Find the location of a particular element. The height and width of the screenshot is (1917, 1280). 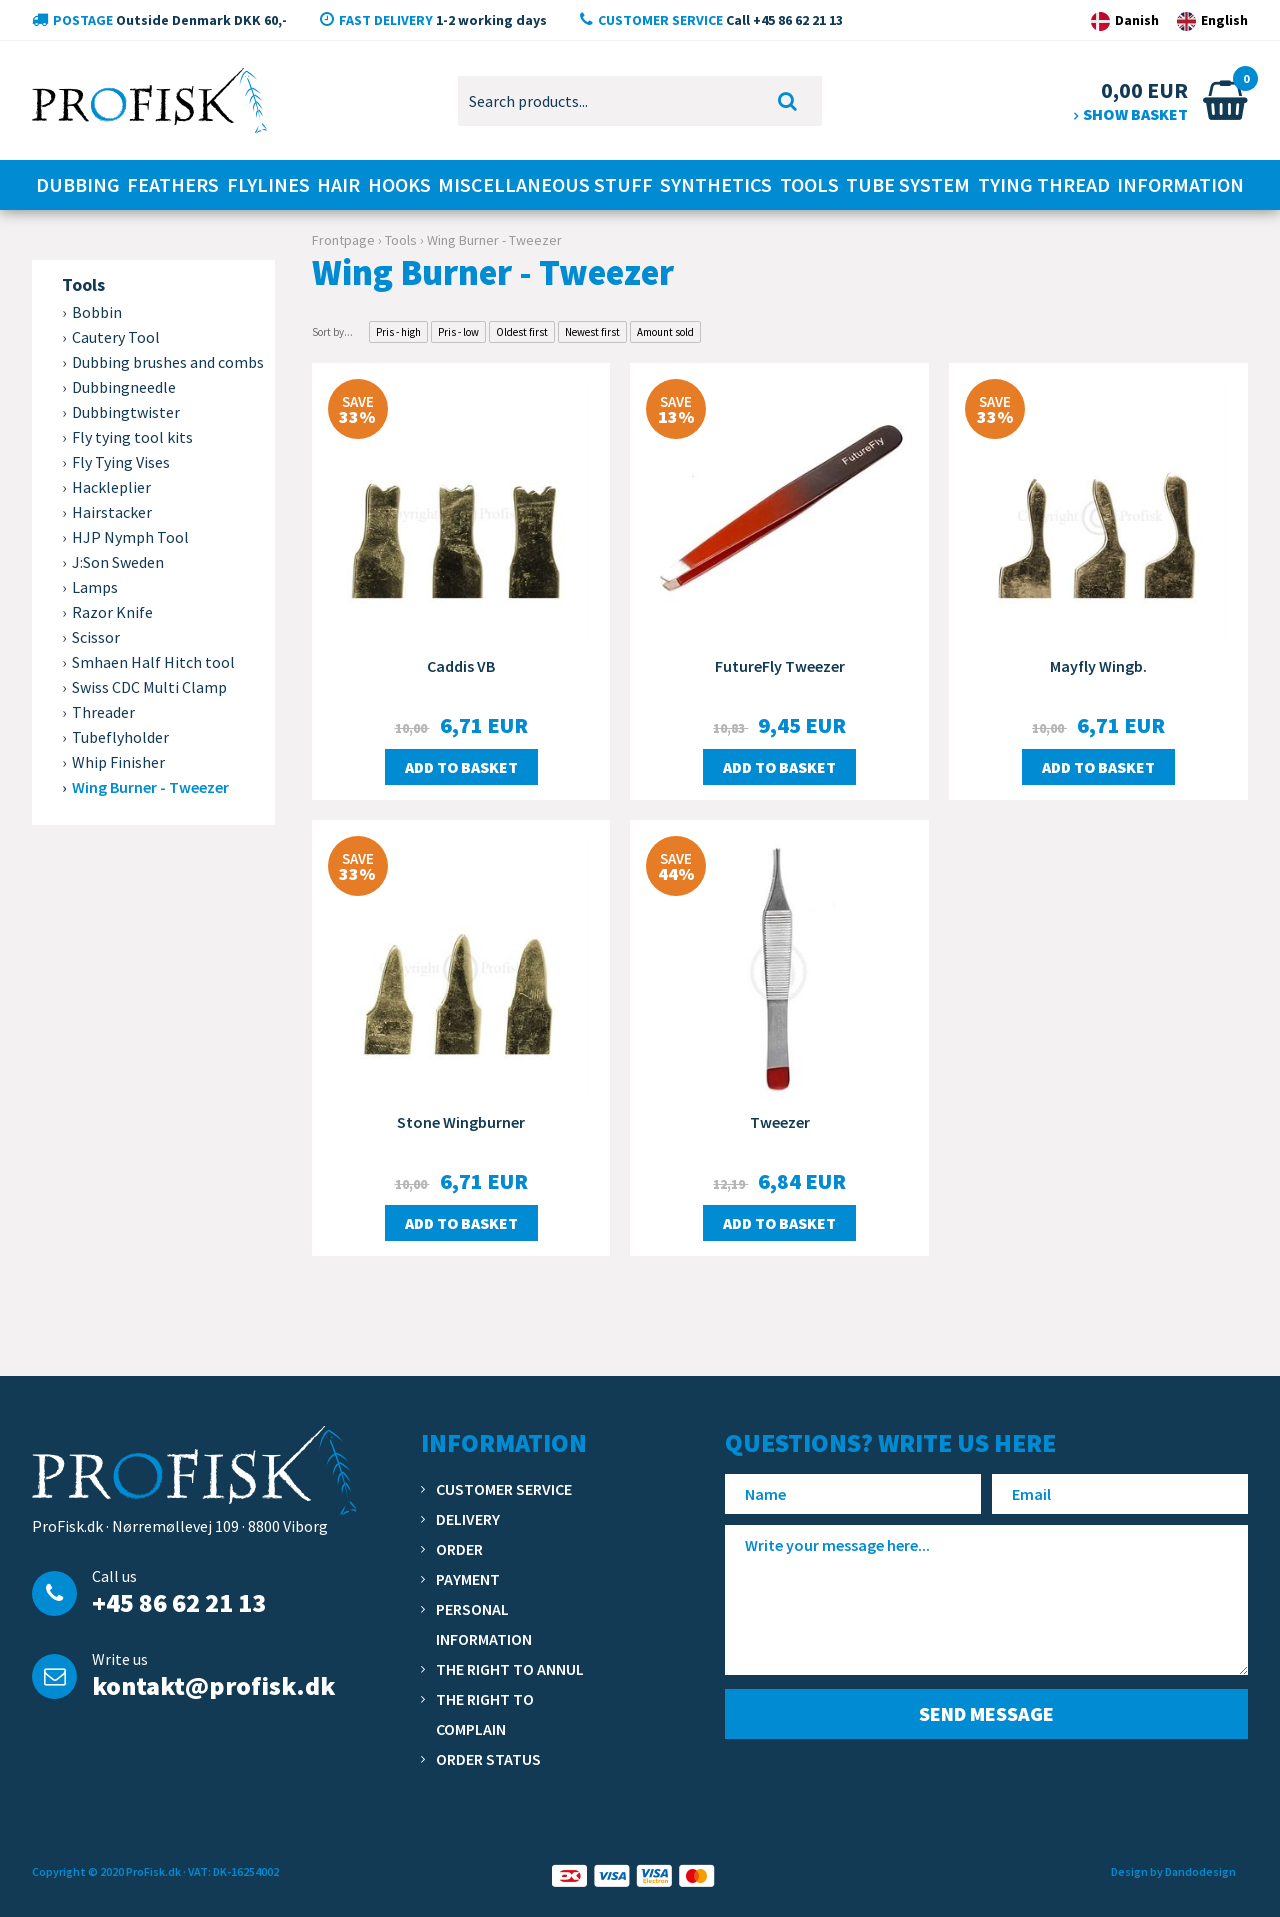

Order status is located at coordinates (488, 1759).